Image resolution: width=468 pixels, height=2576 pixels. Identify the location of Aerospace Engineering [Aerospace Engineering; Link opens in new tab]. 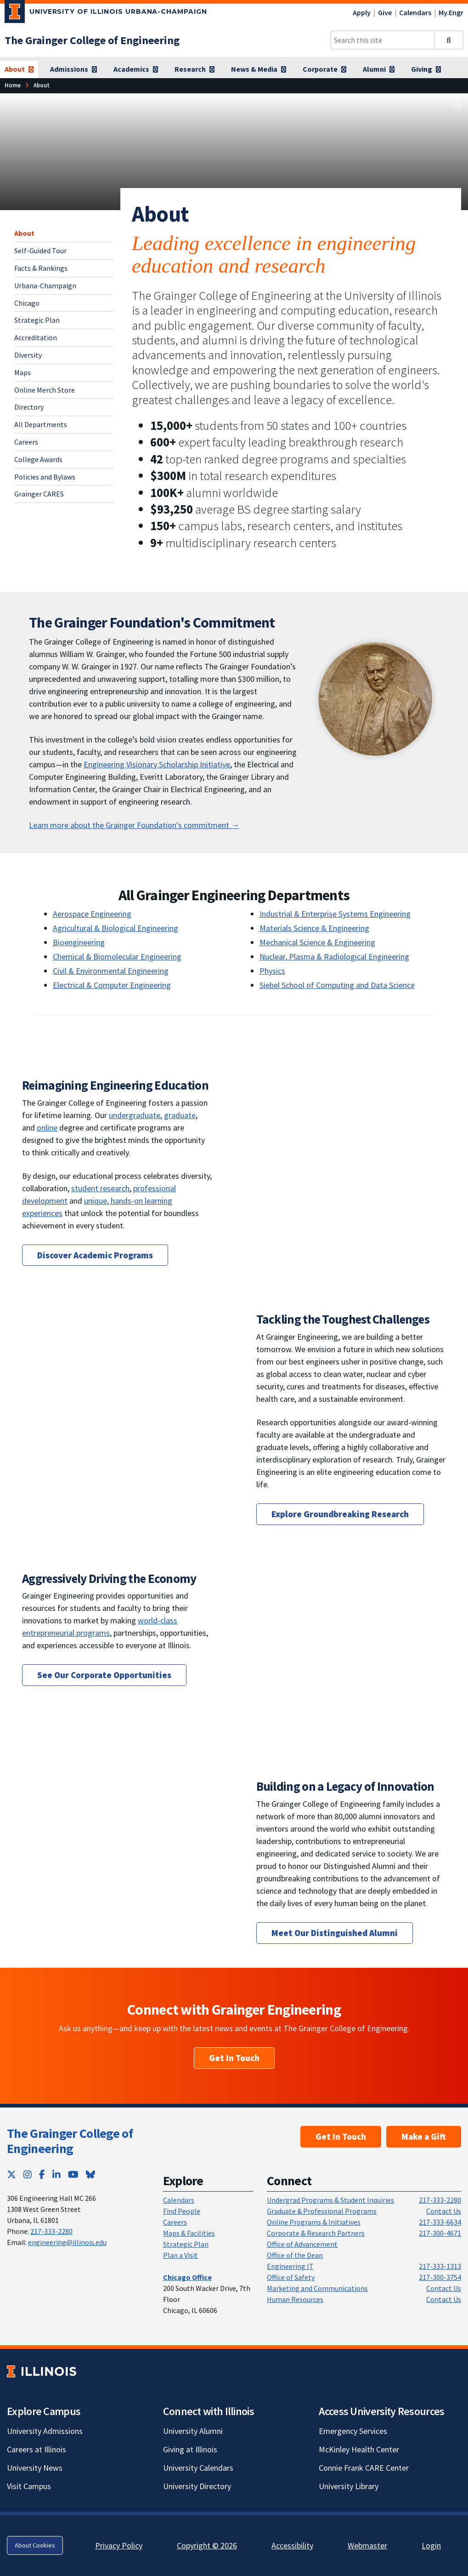
(92, 913).